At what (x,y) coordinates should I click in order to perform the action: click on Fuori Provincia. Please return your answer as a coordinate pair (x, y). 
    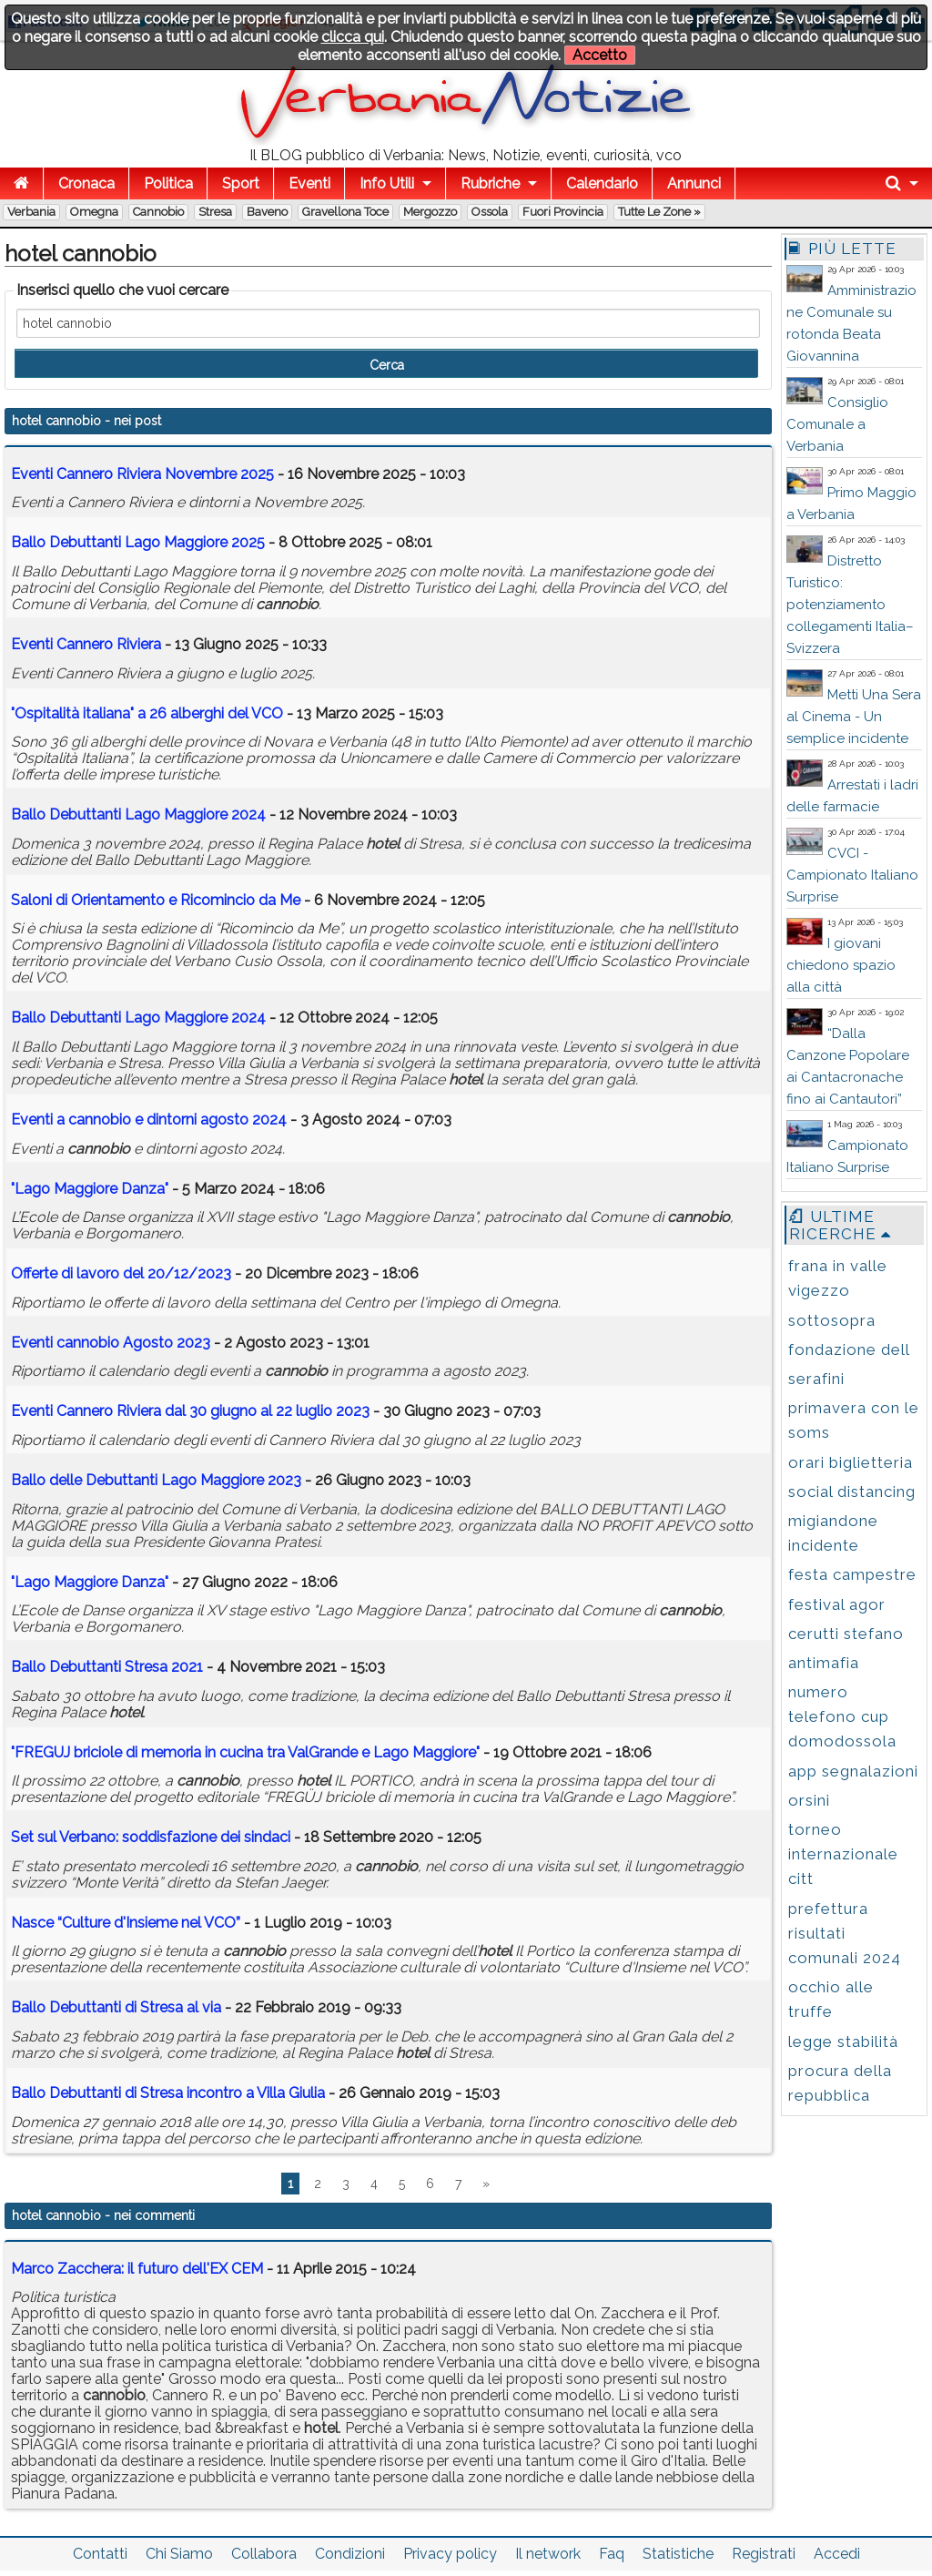
    Looking at the image, I should click on (562, 212).